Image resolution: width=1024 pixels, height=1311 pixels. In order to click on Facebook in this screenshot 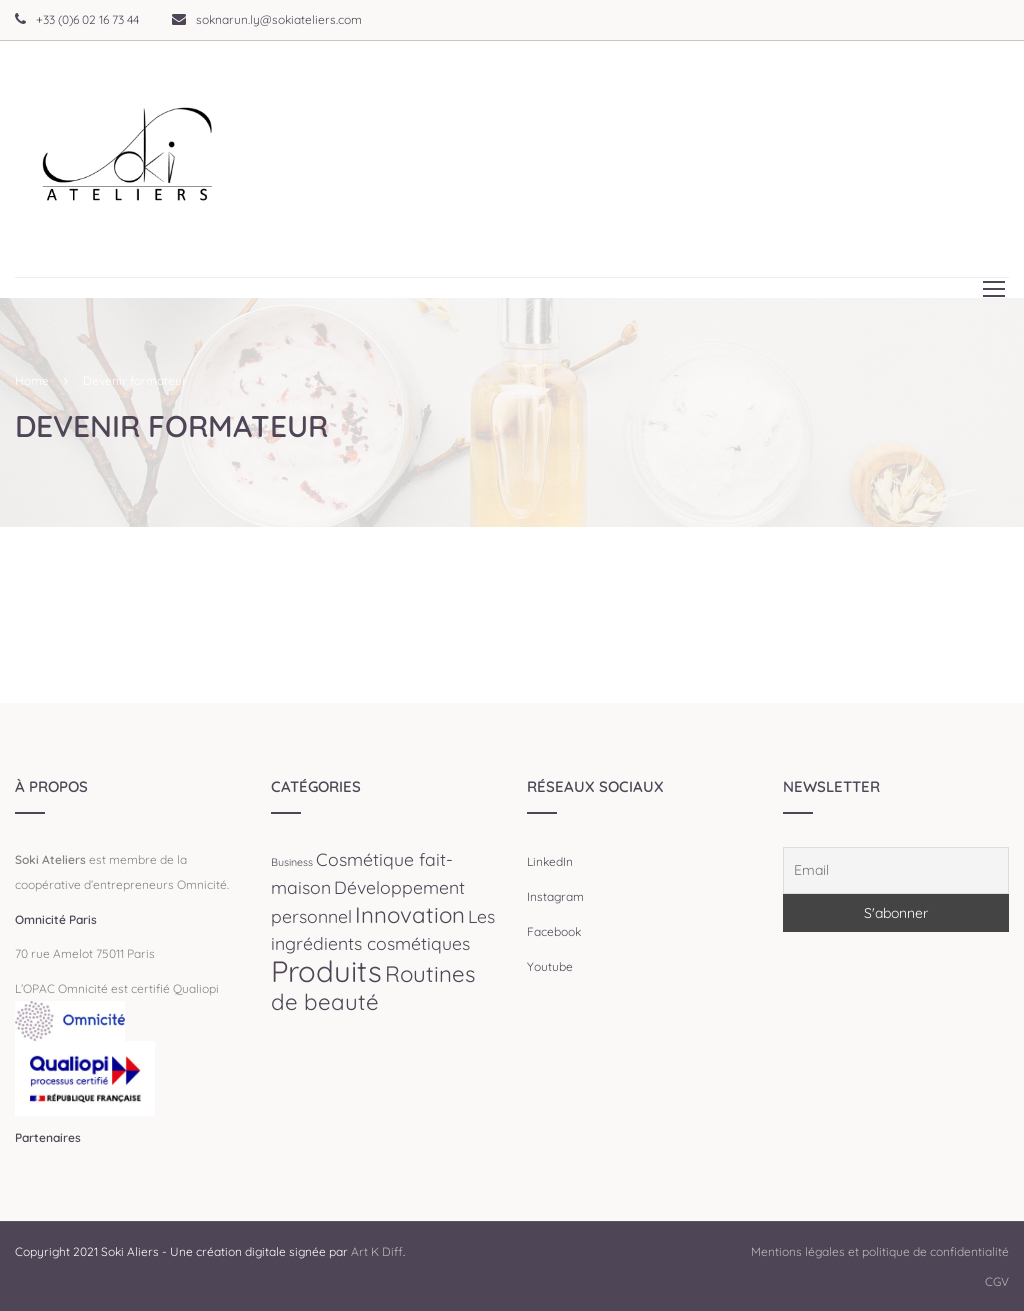, I will do `click(554, 931)`.